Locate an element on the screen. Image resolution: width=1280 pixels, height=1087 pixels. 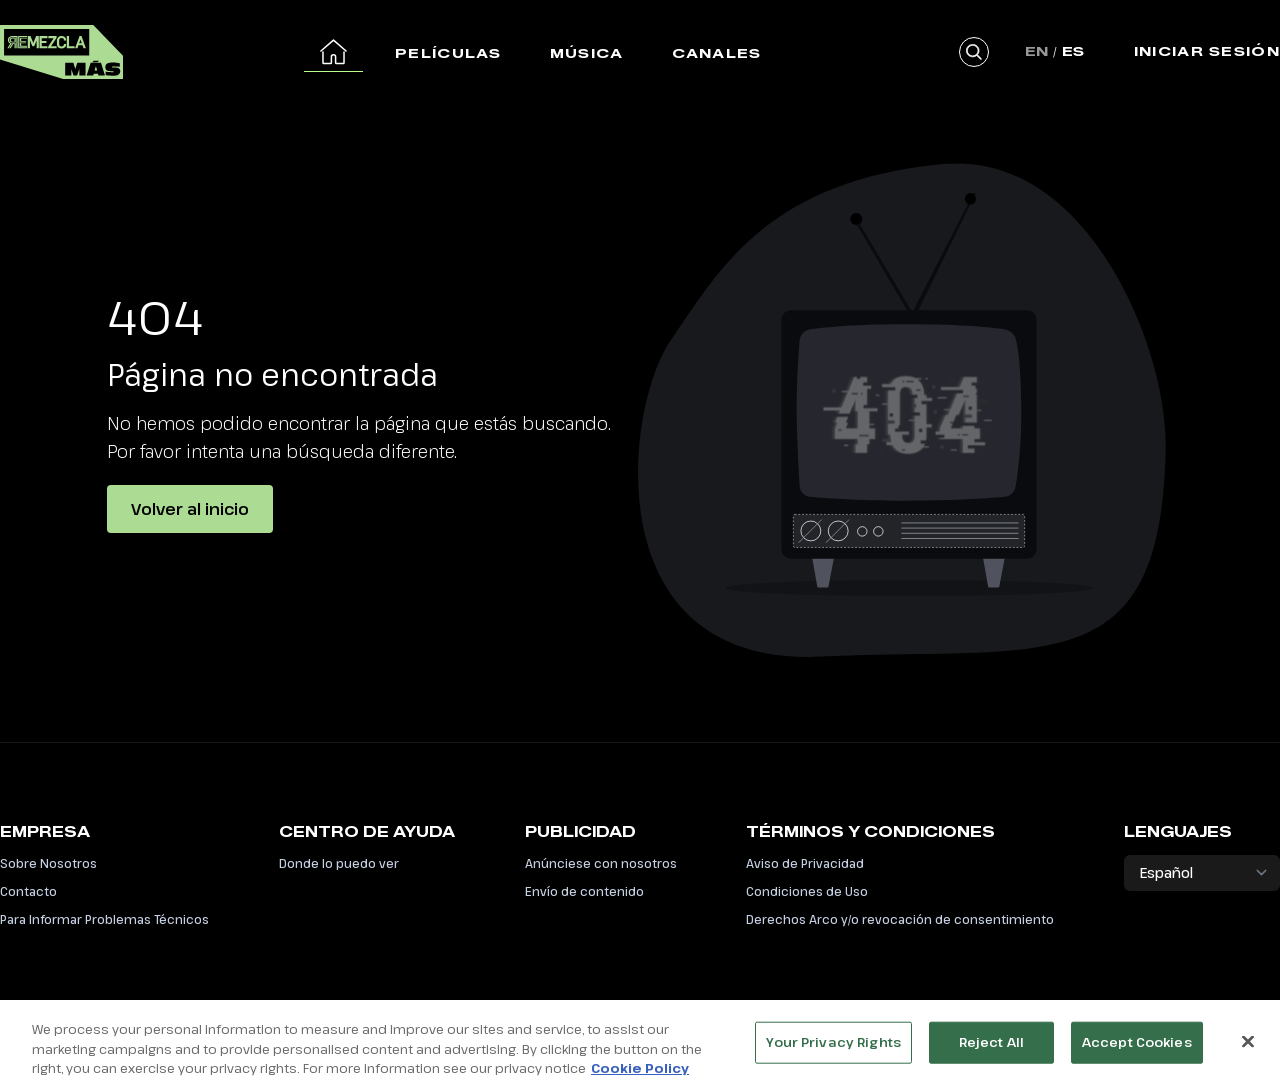
Donde lo puedo ver is located at coordinates (339, 863).